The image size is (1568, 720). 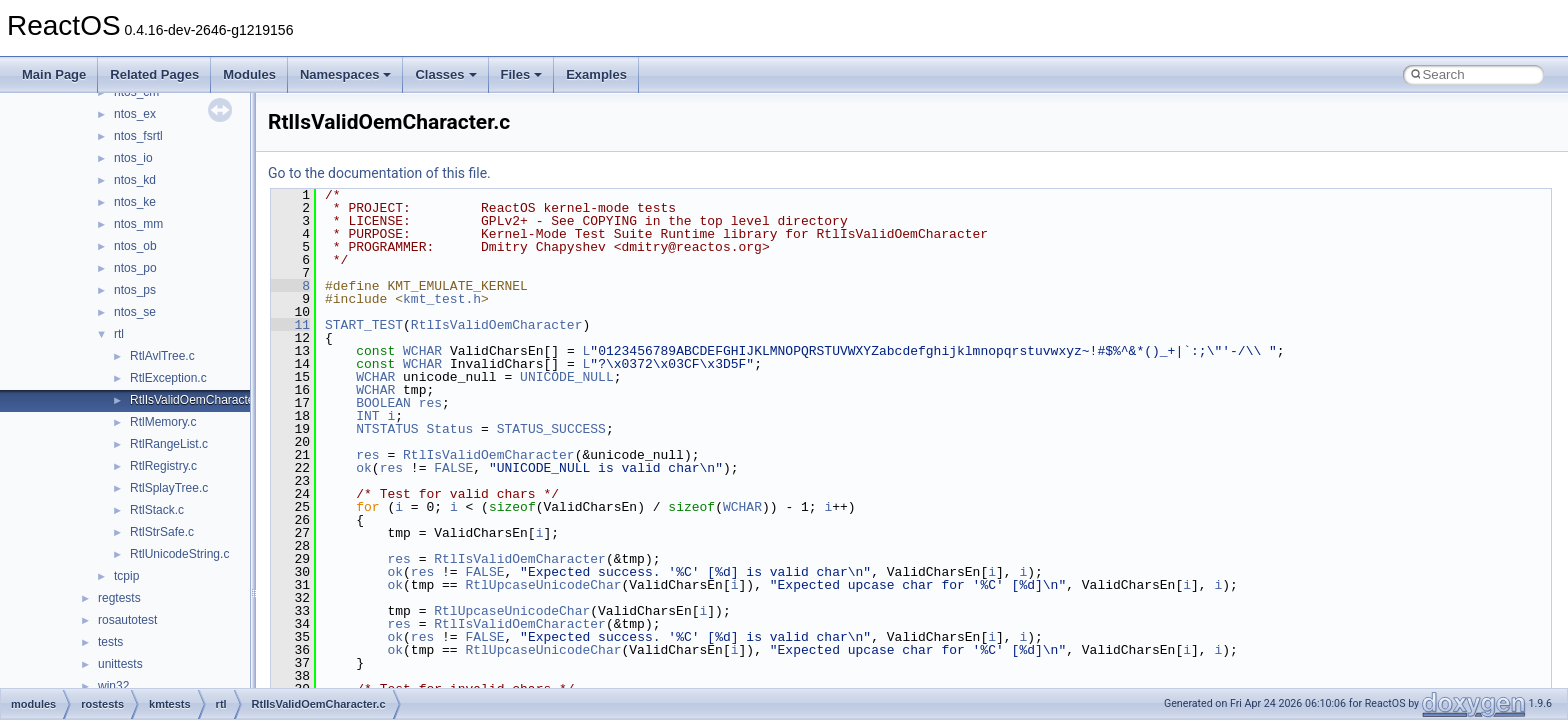 What do you see at coordinates (367, 416) in the screenshot?
I see `INT` at bounding box center [367, 416].